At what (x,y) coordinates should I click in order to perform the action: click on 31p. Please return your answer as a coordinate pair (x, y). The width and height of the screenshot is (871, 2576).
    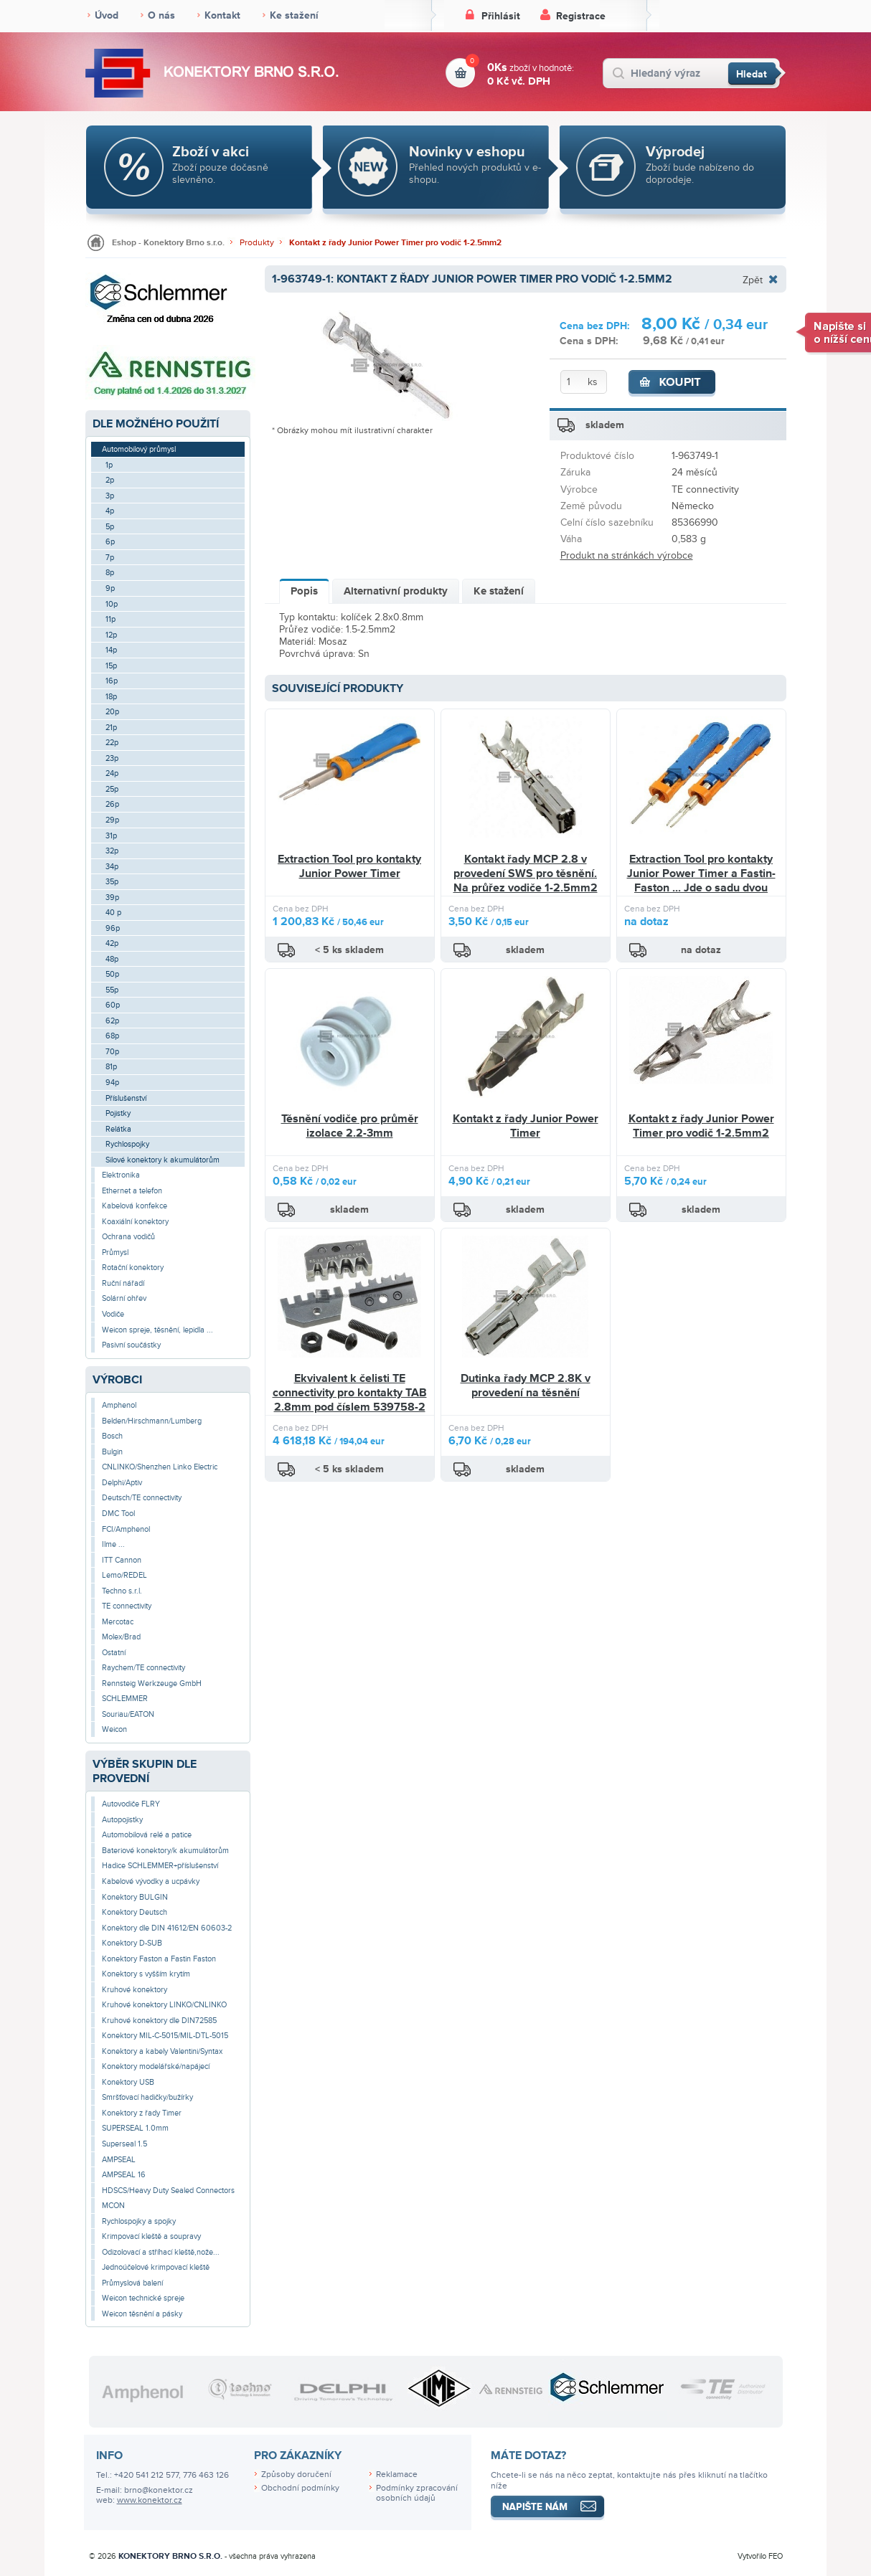
    Looking at the image, I should click on (111, 835).